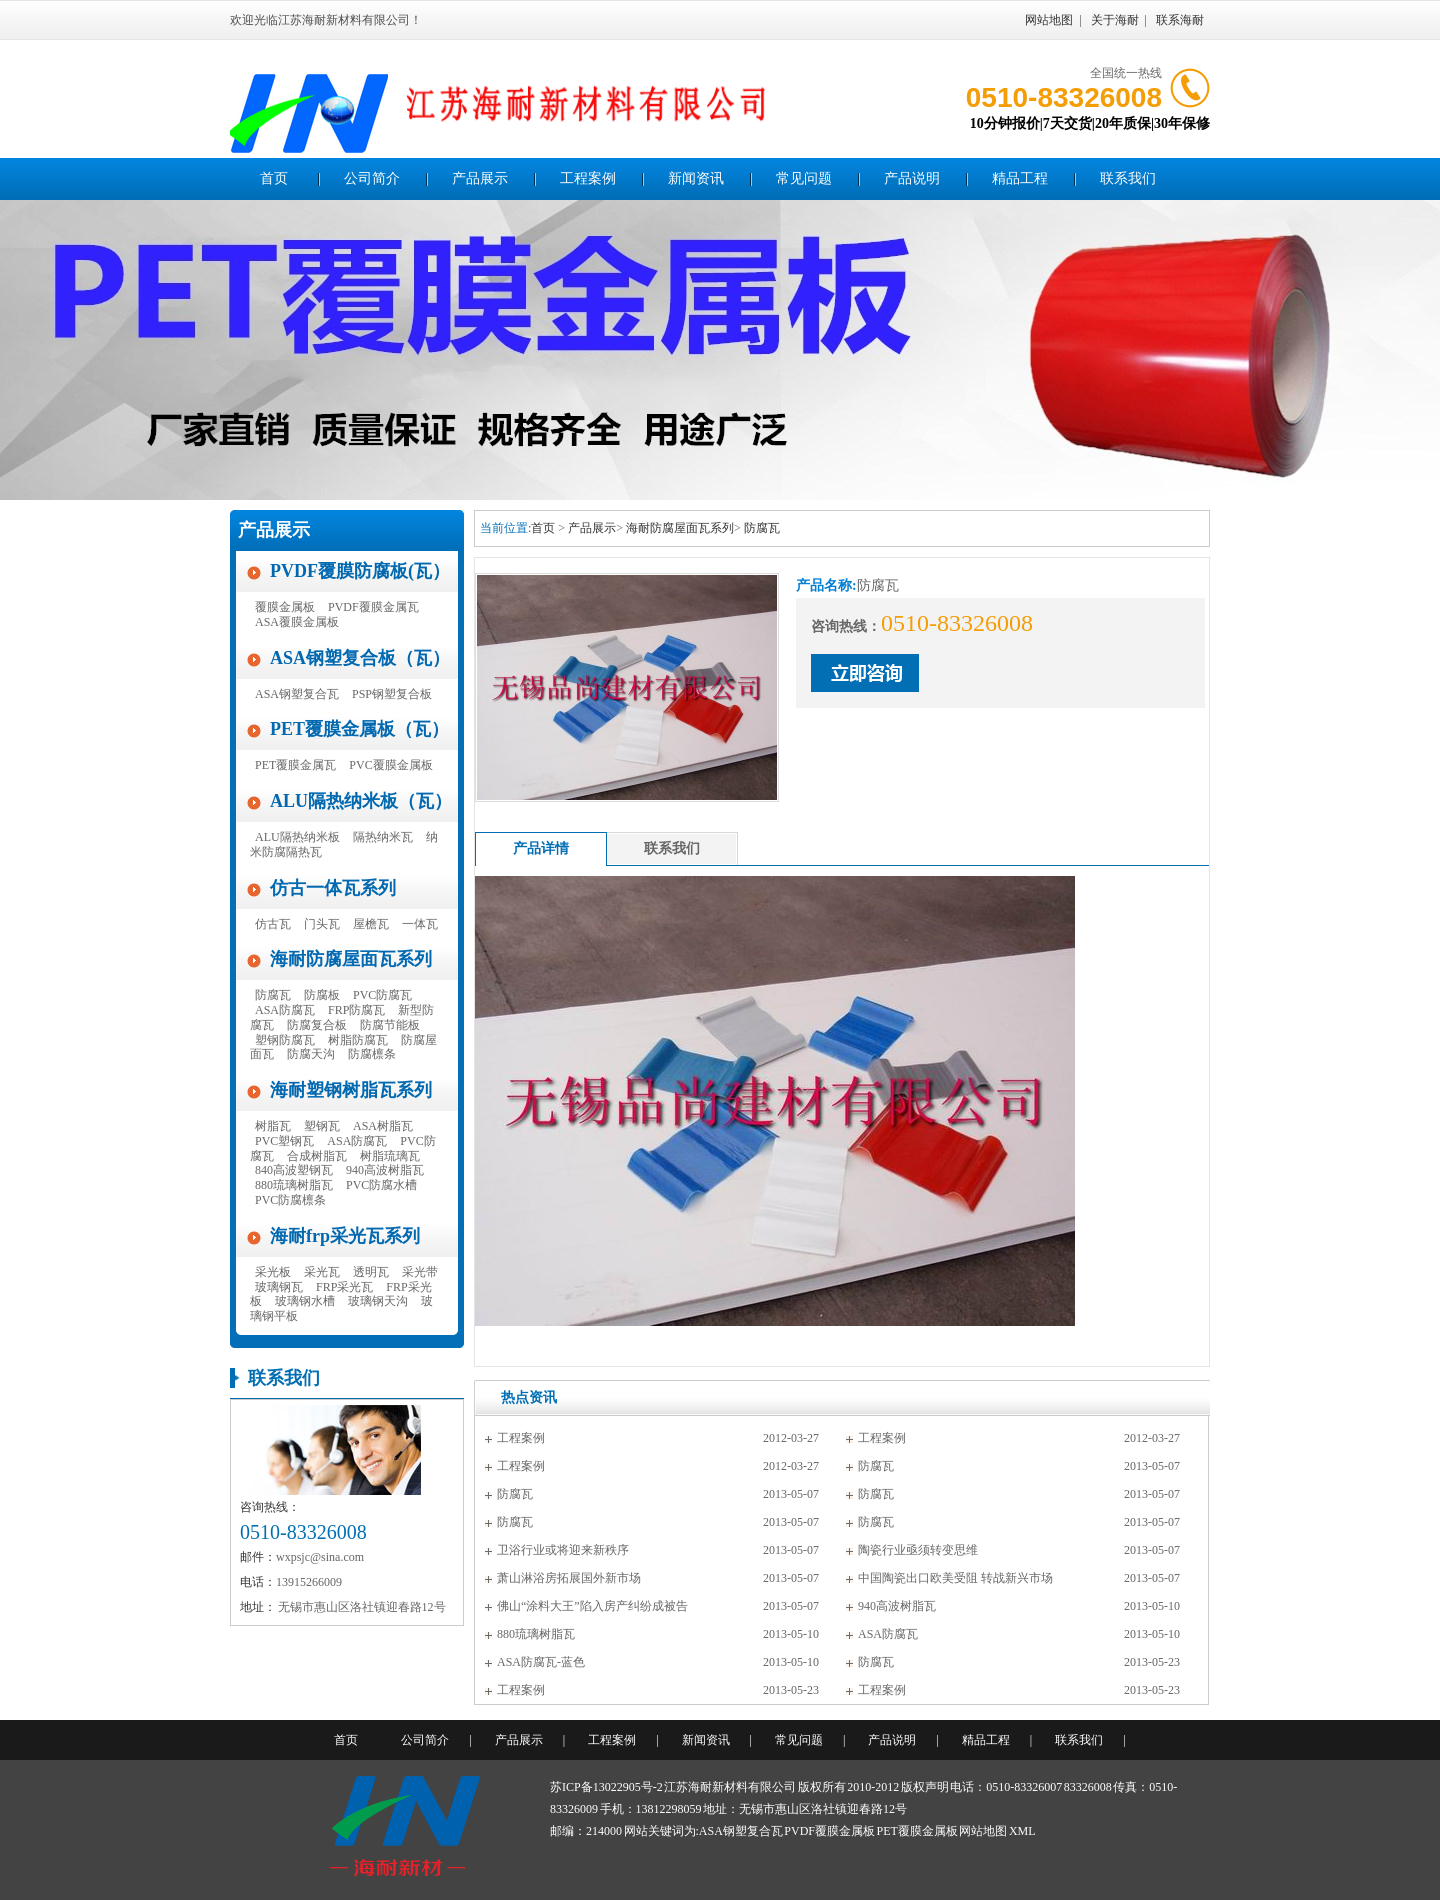 This screenshot has width=1440, height=1900. Describe the element at coordinates (311, 1054) in the screenshot. I see `防腐天沟` at that location.